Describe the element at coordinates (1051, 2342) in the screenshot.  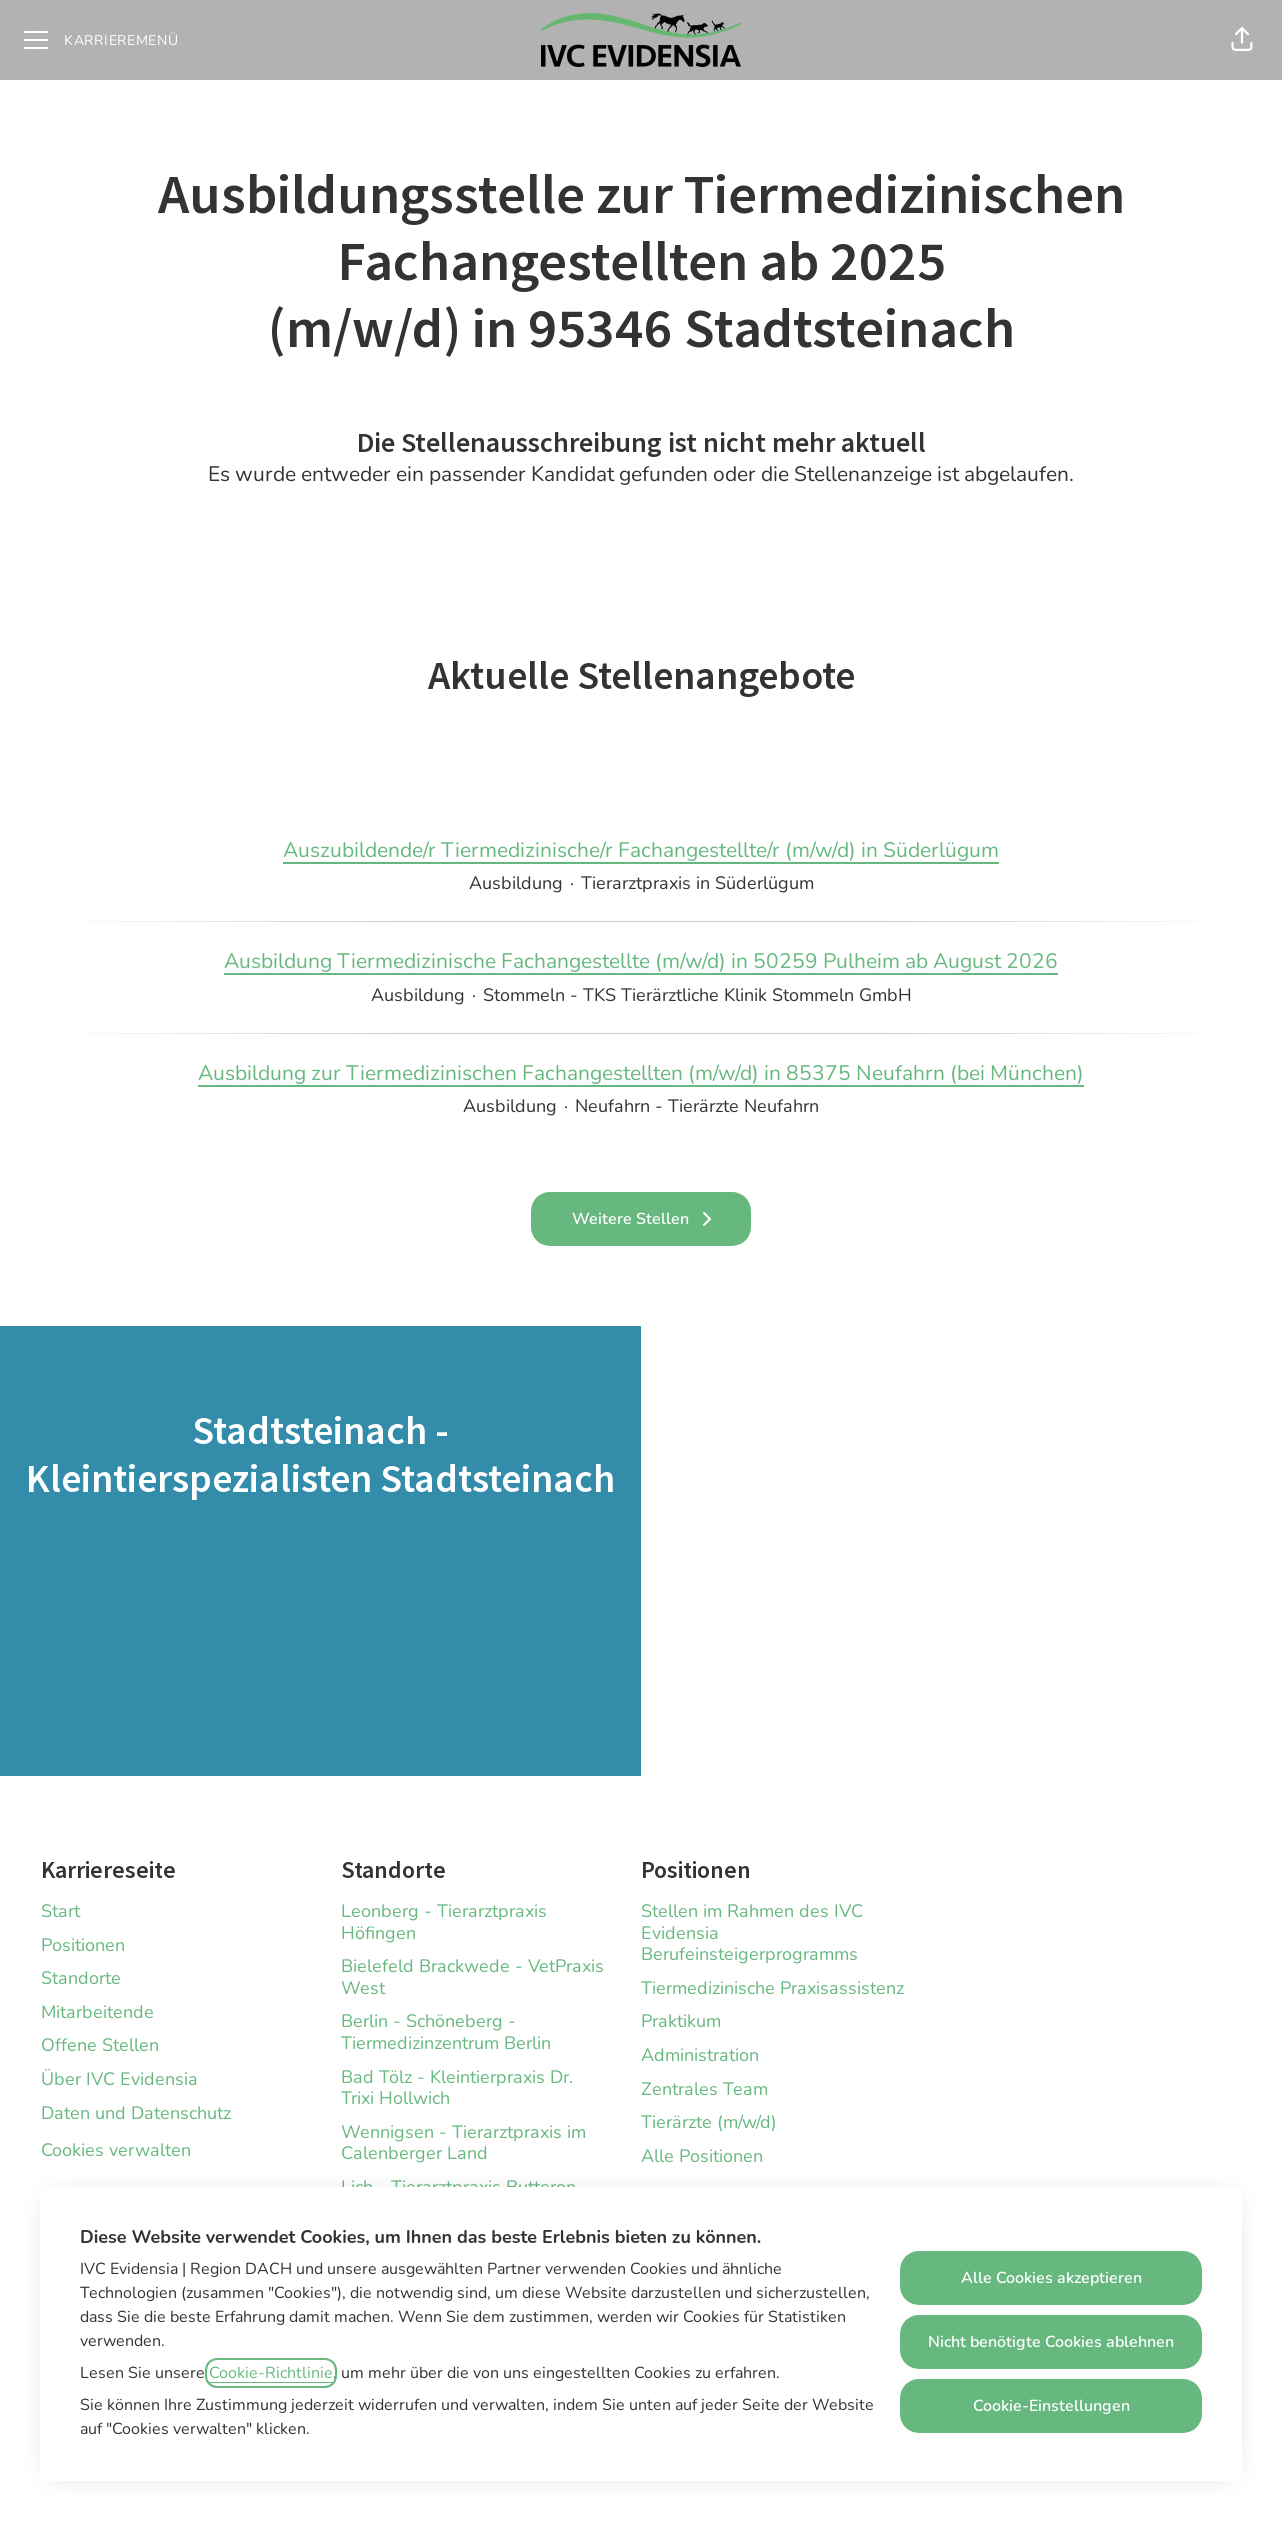
I see `Nicht benötigte Cookies ablehnen` at that location.